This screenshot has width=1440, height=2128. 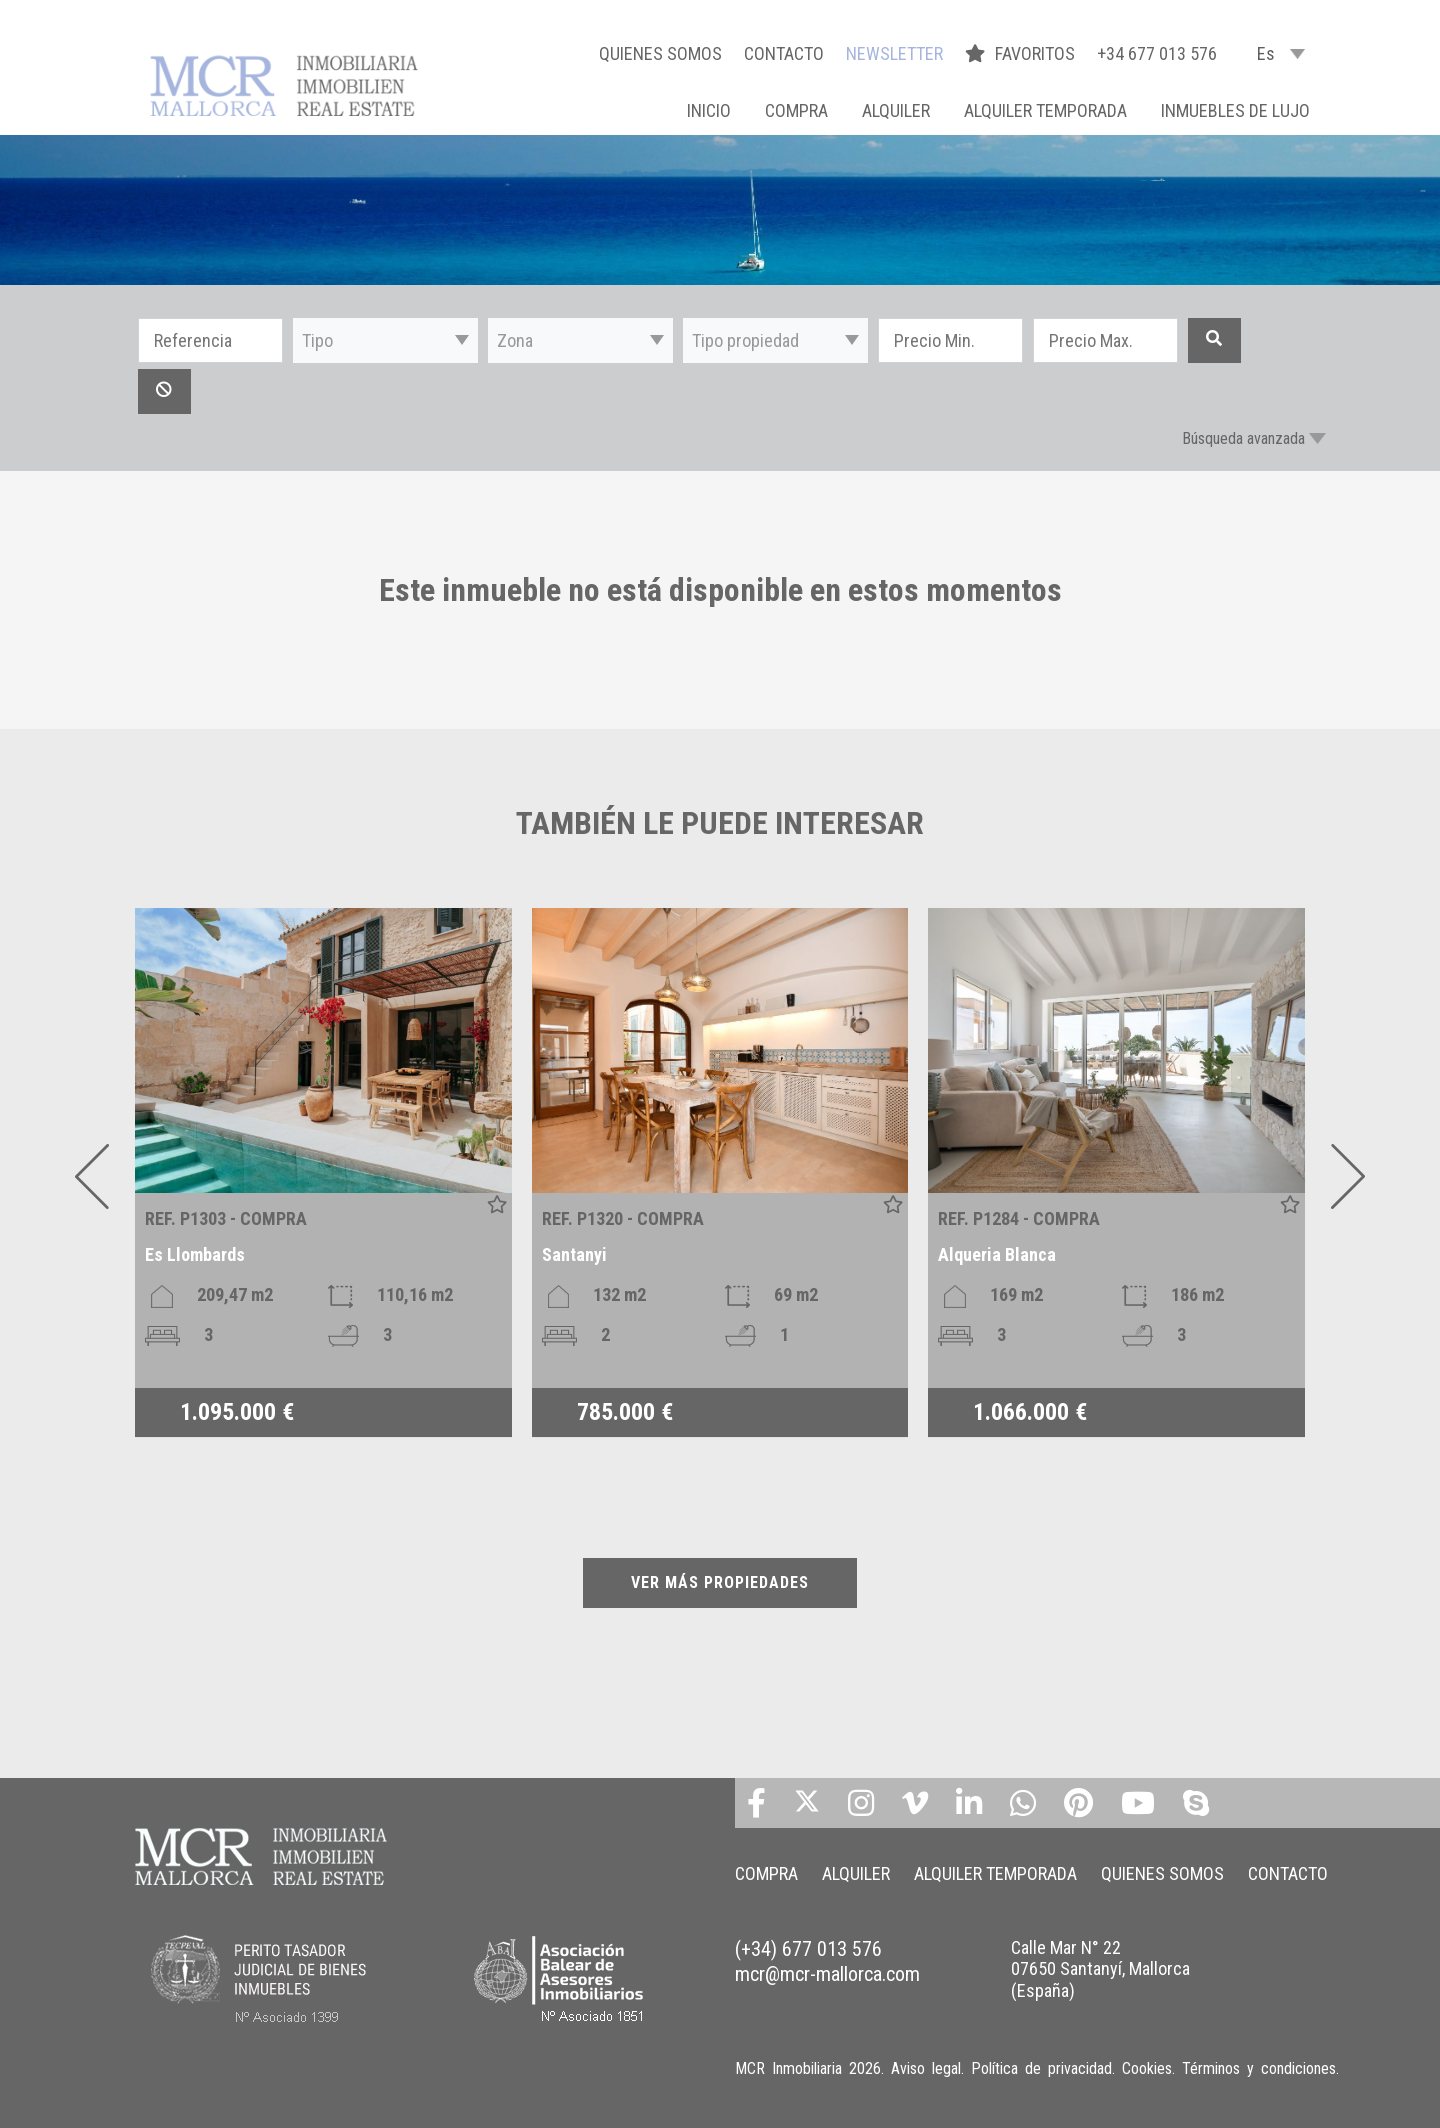 I want to click on FAVORITOS, so click(x=1022, y=53).